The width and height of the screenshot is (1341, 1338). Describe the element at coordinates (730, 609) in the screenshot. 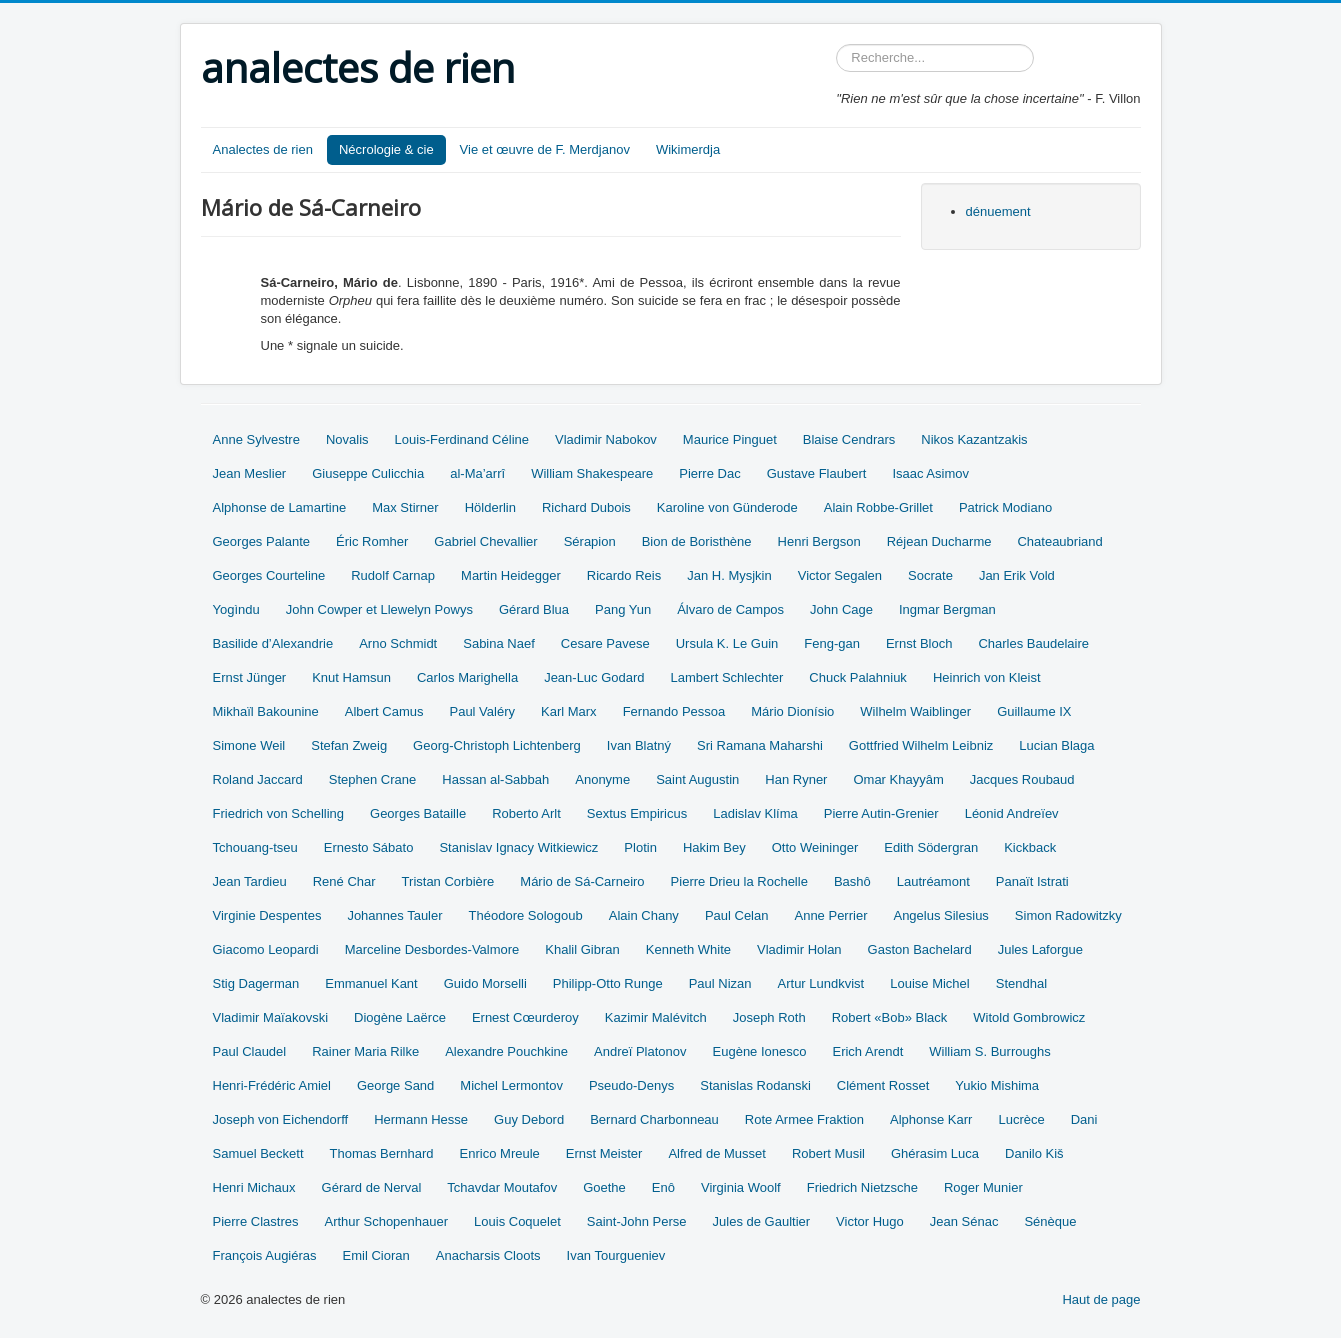

I see `Álvaro de Campos` at that location.